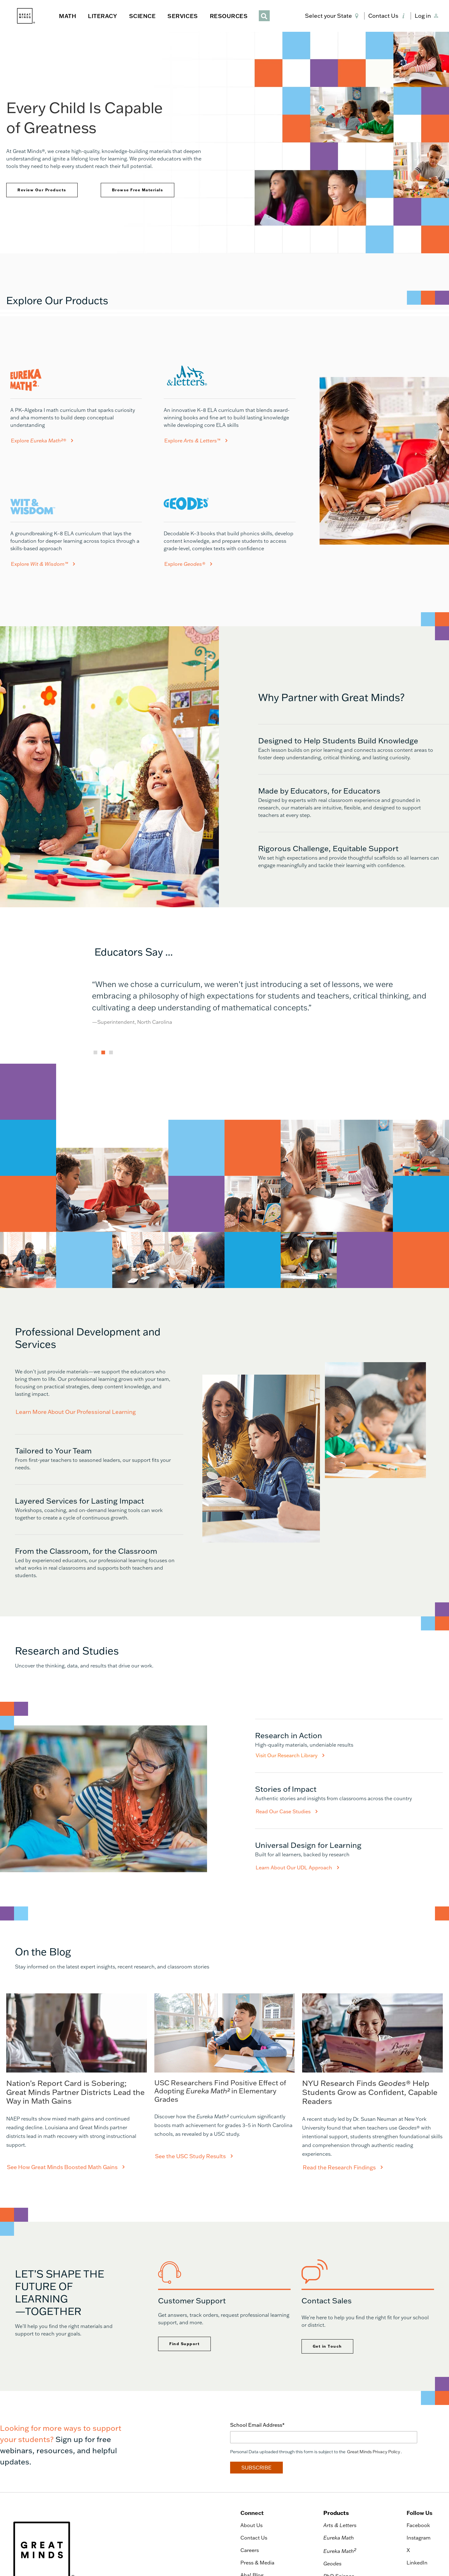 The height and width of the screenshot is (2576, 449). I want to click on Review Our Products, so click(41, 190).